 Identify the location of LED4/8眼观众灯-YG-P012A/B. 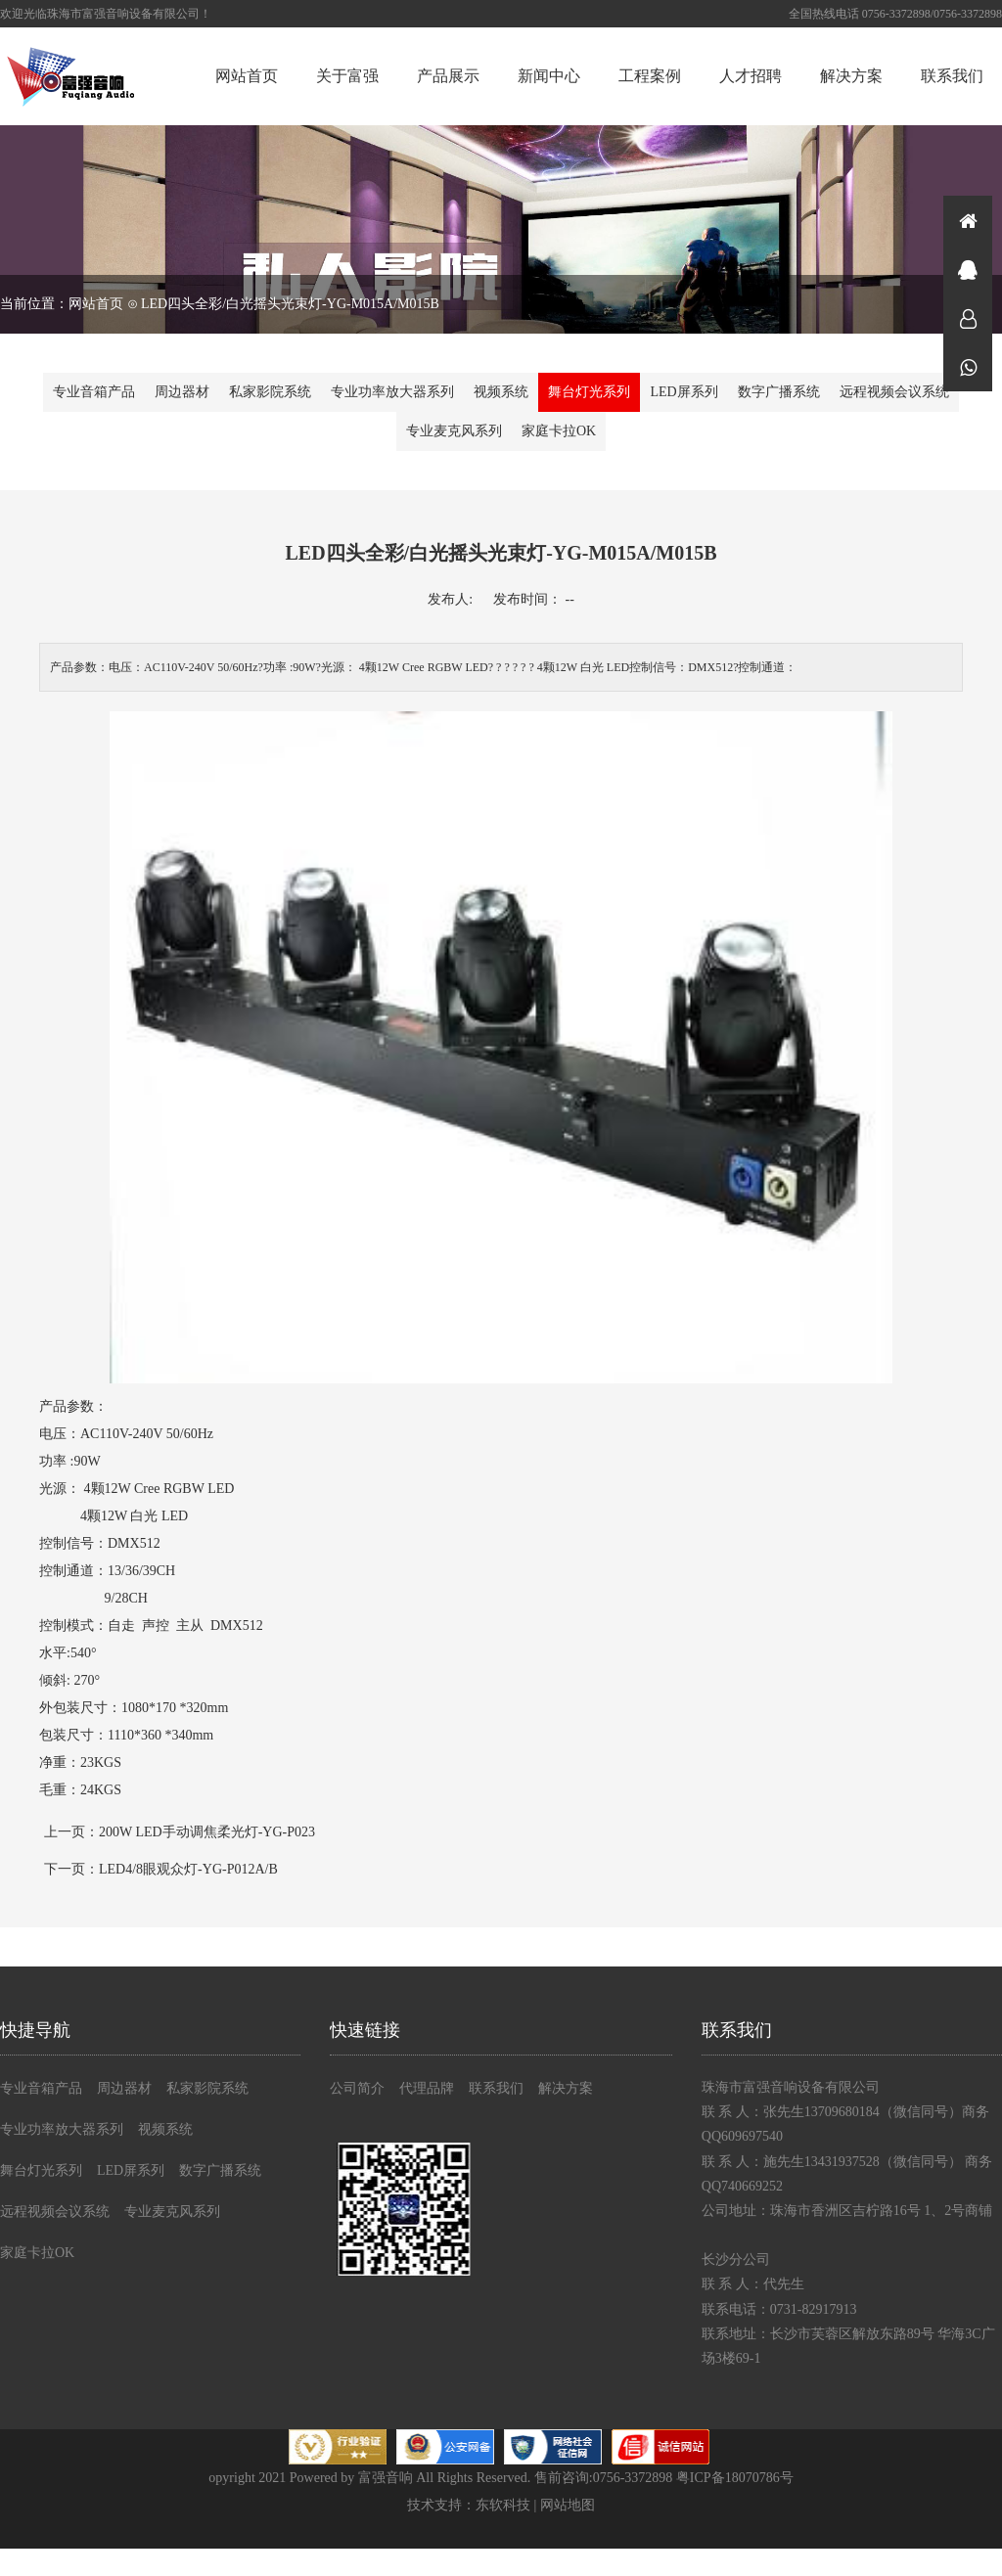
(188, 1869).